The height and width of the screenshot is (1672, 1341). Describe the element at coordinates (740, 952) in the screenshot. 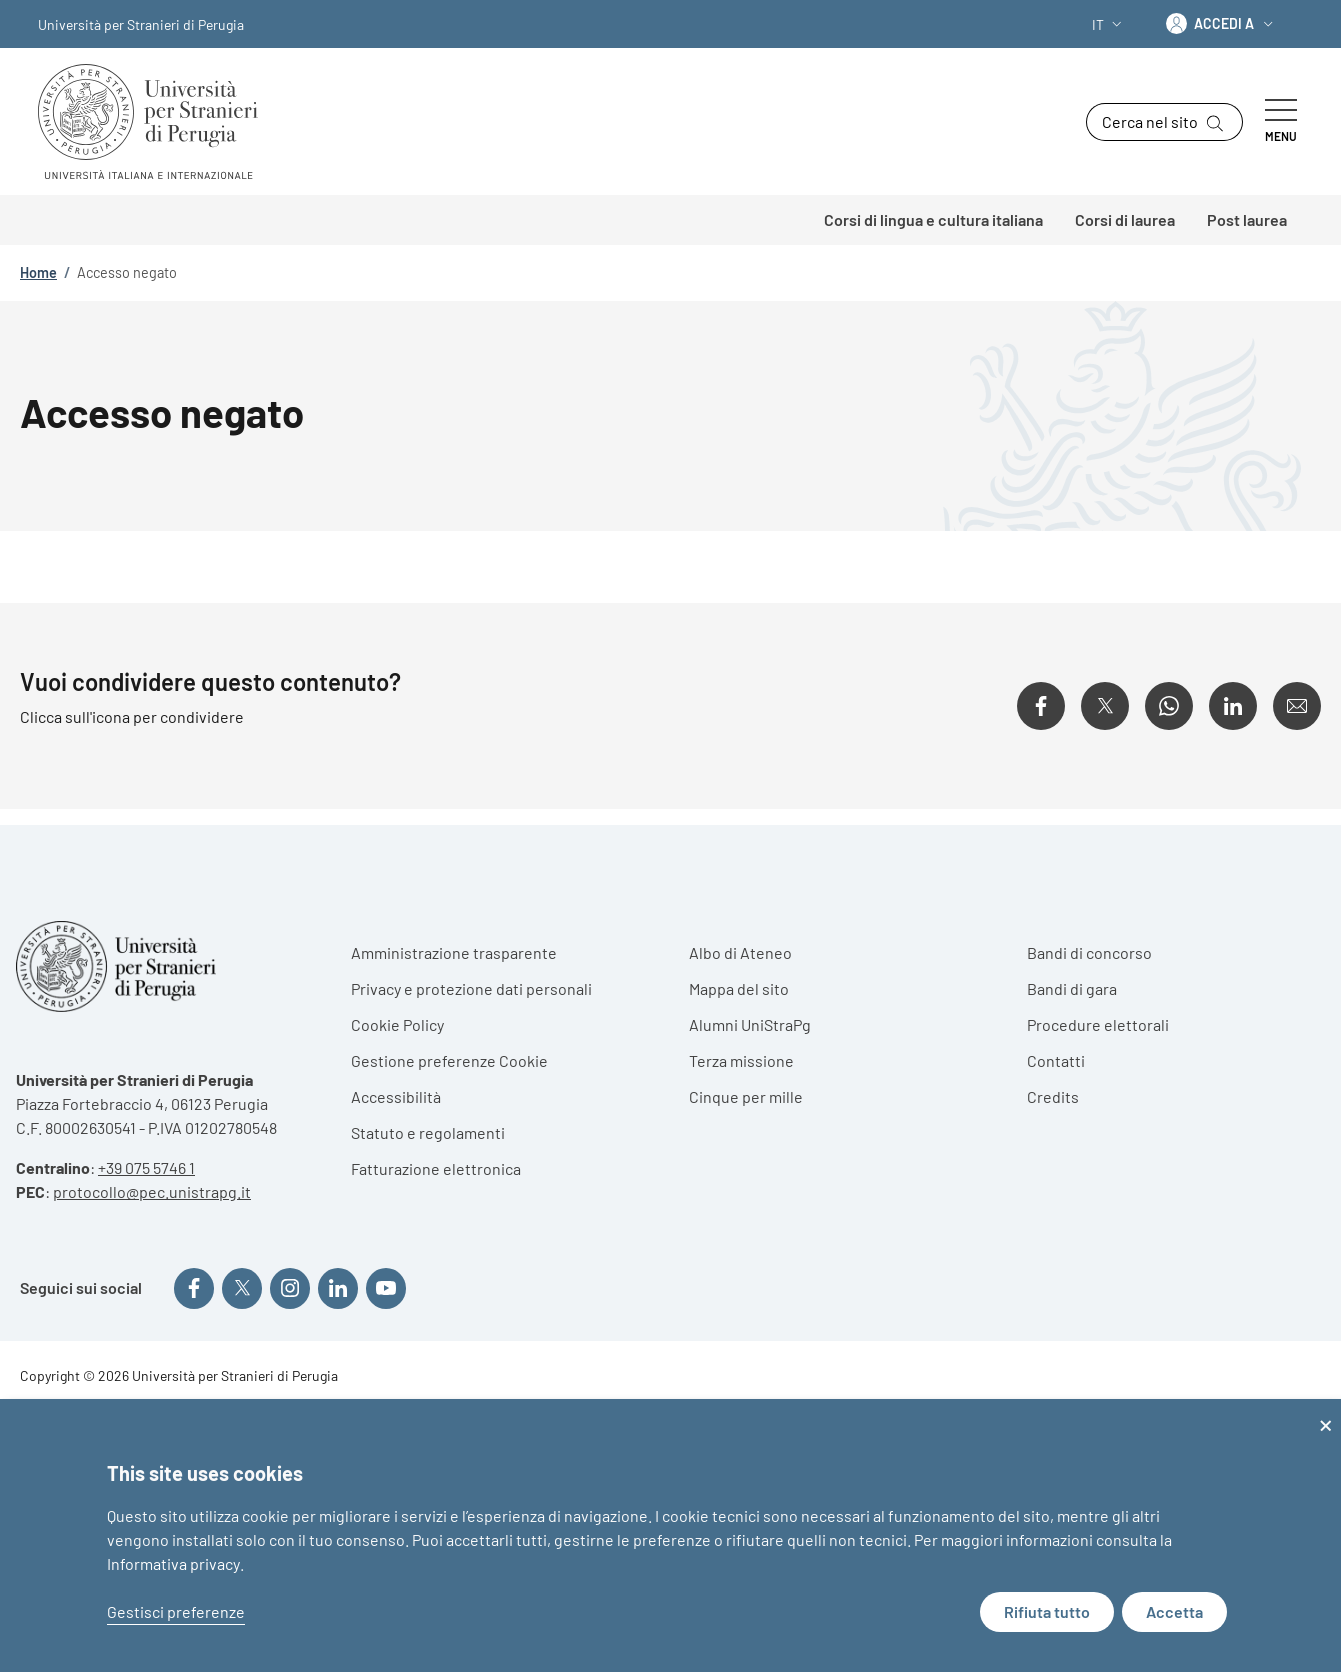

I see `Albo di Ateneo` at that location.